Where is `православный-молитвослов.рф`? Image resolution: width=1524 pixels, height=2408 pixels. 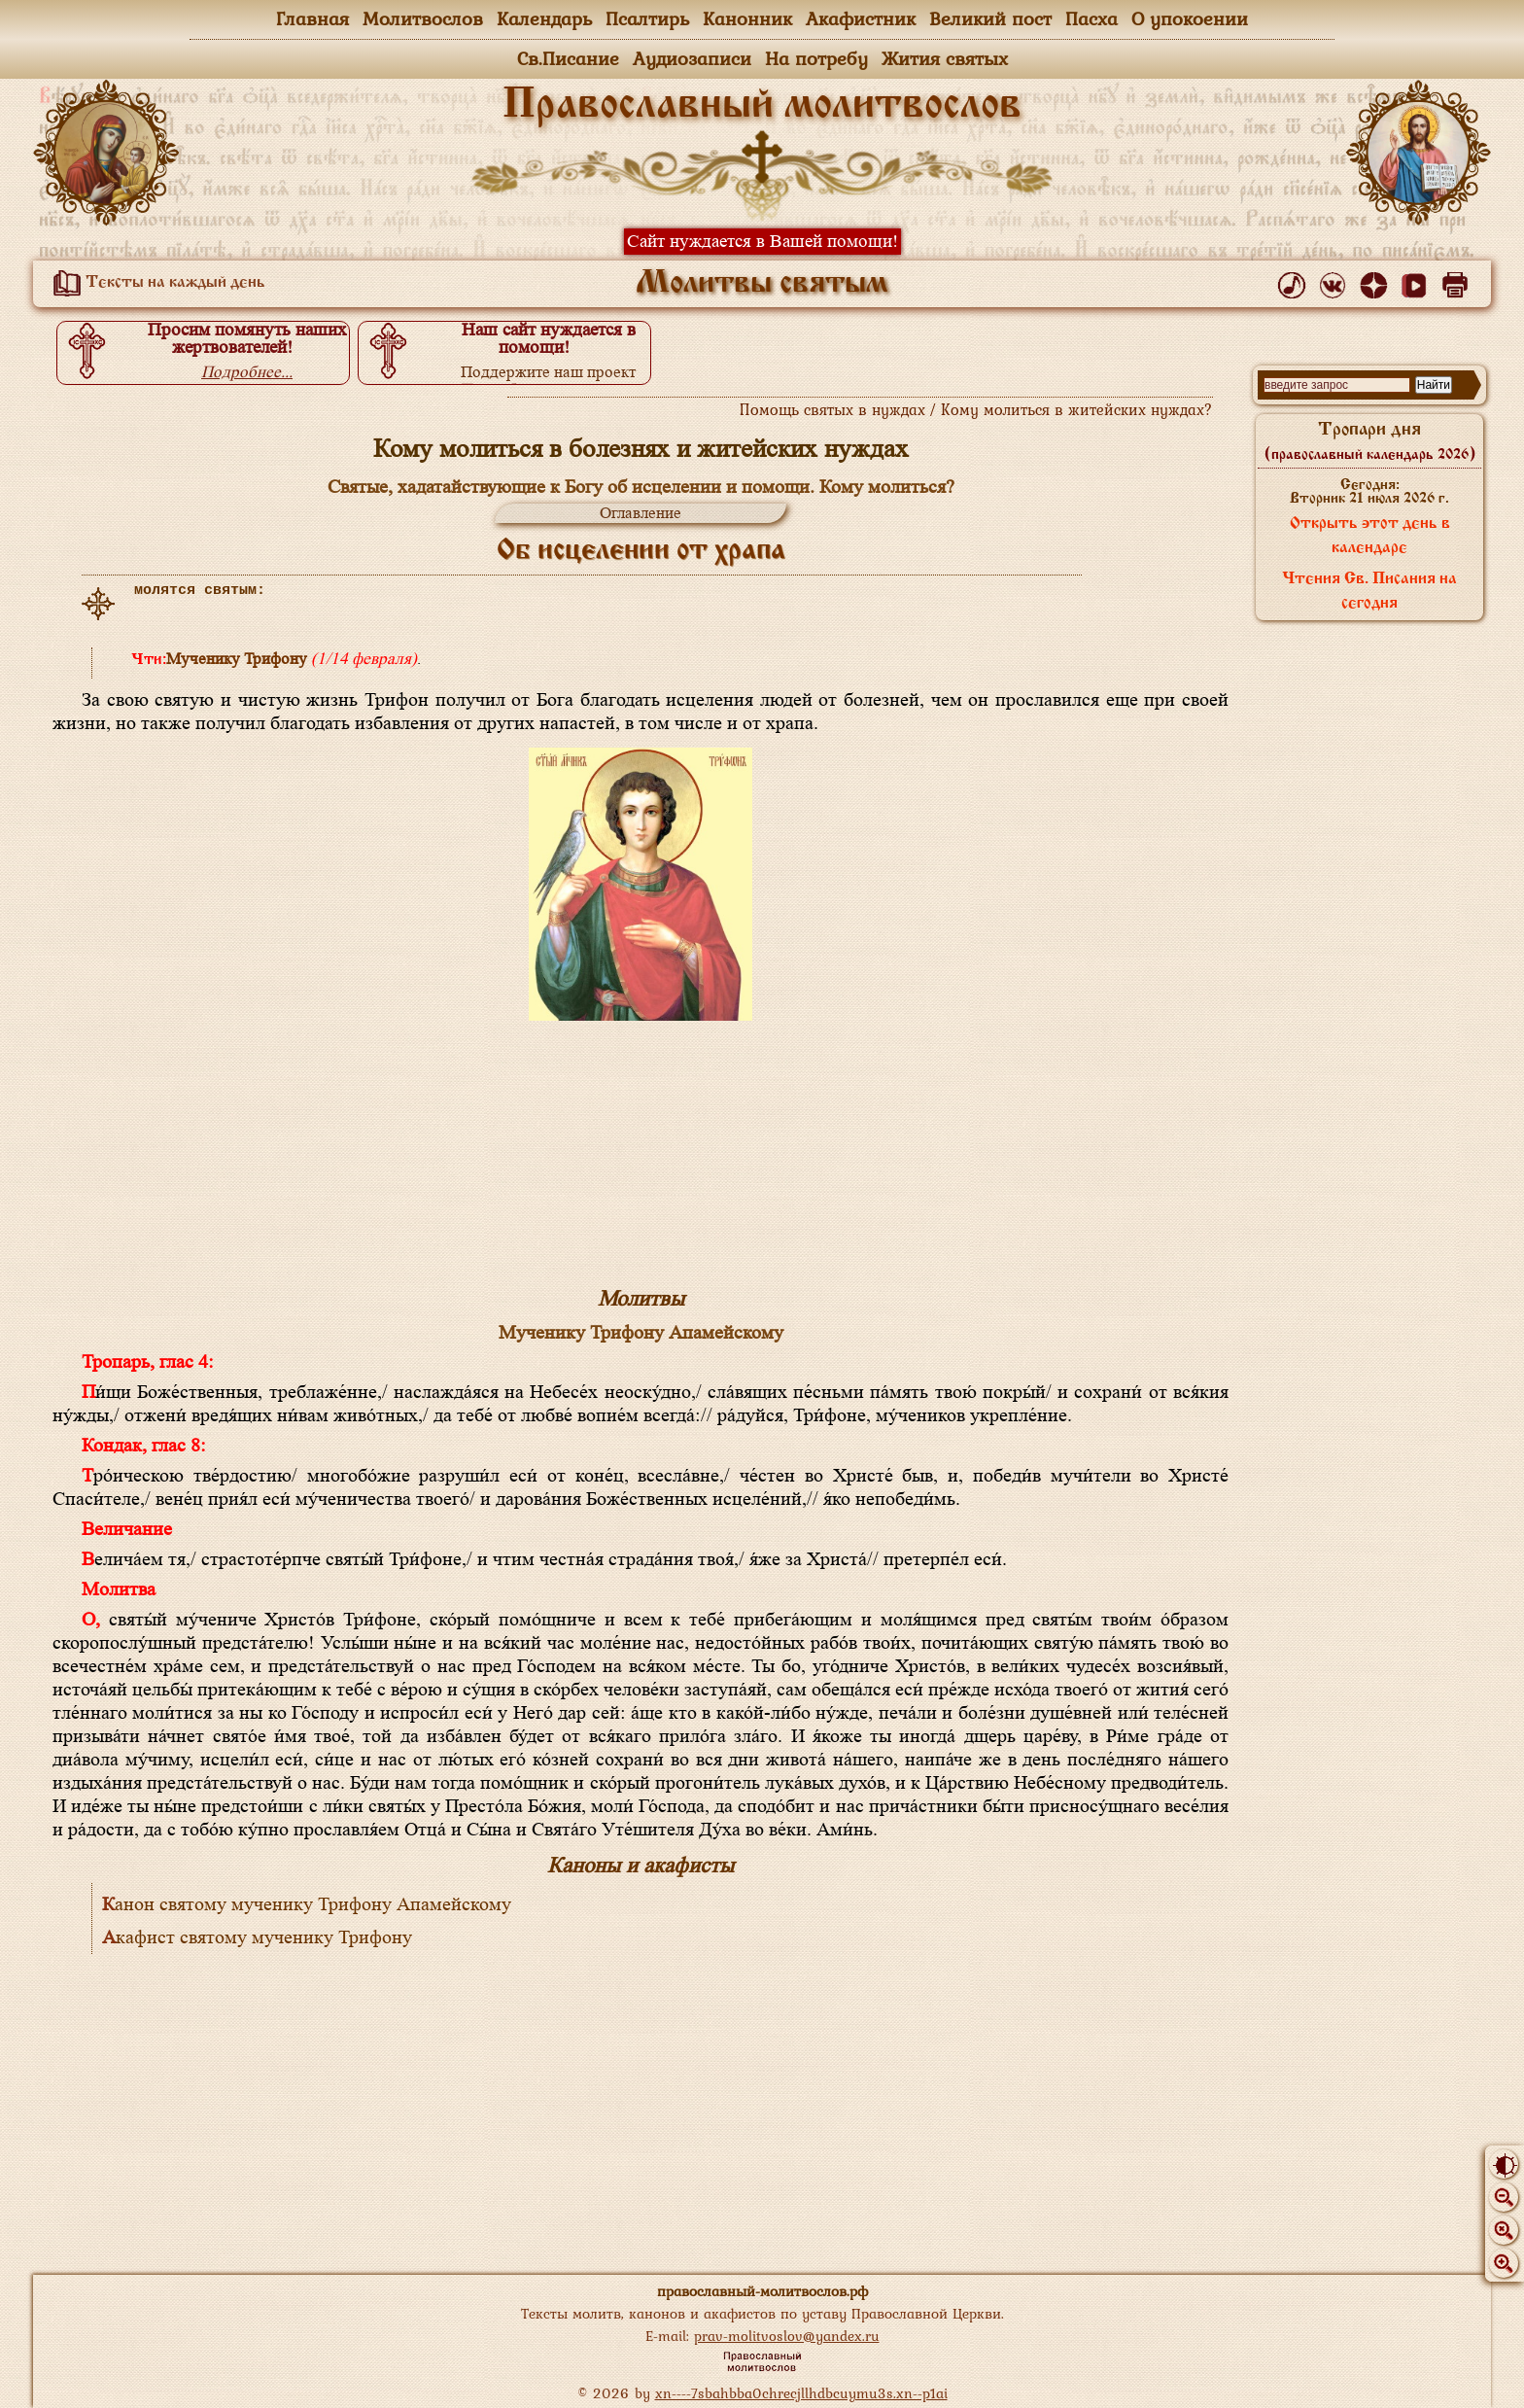
православный-молитвослов.рф is located at coordinates (762, 2291).